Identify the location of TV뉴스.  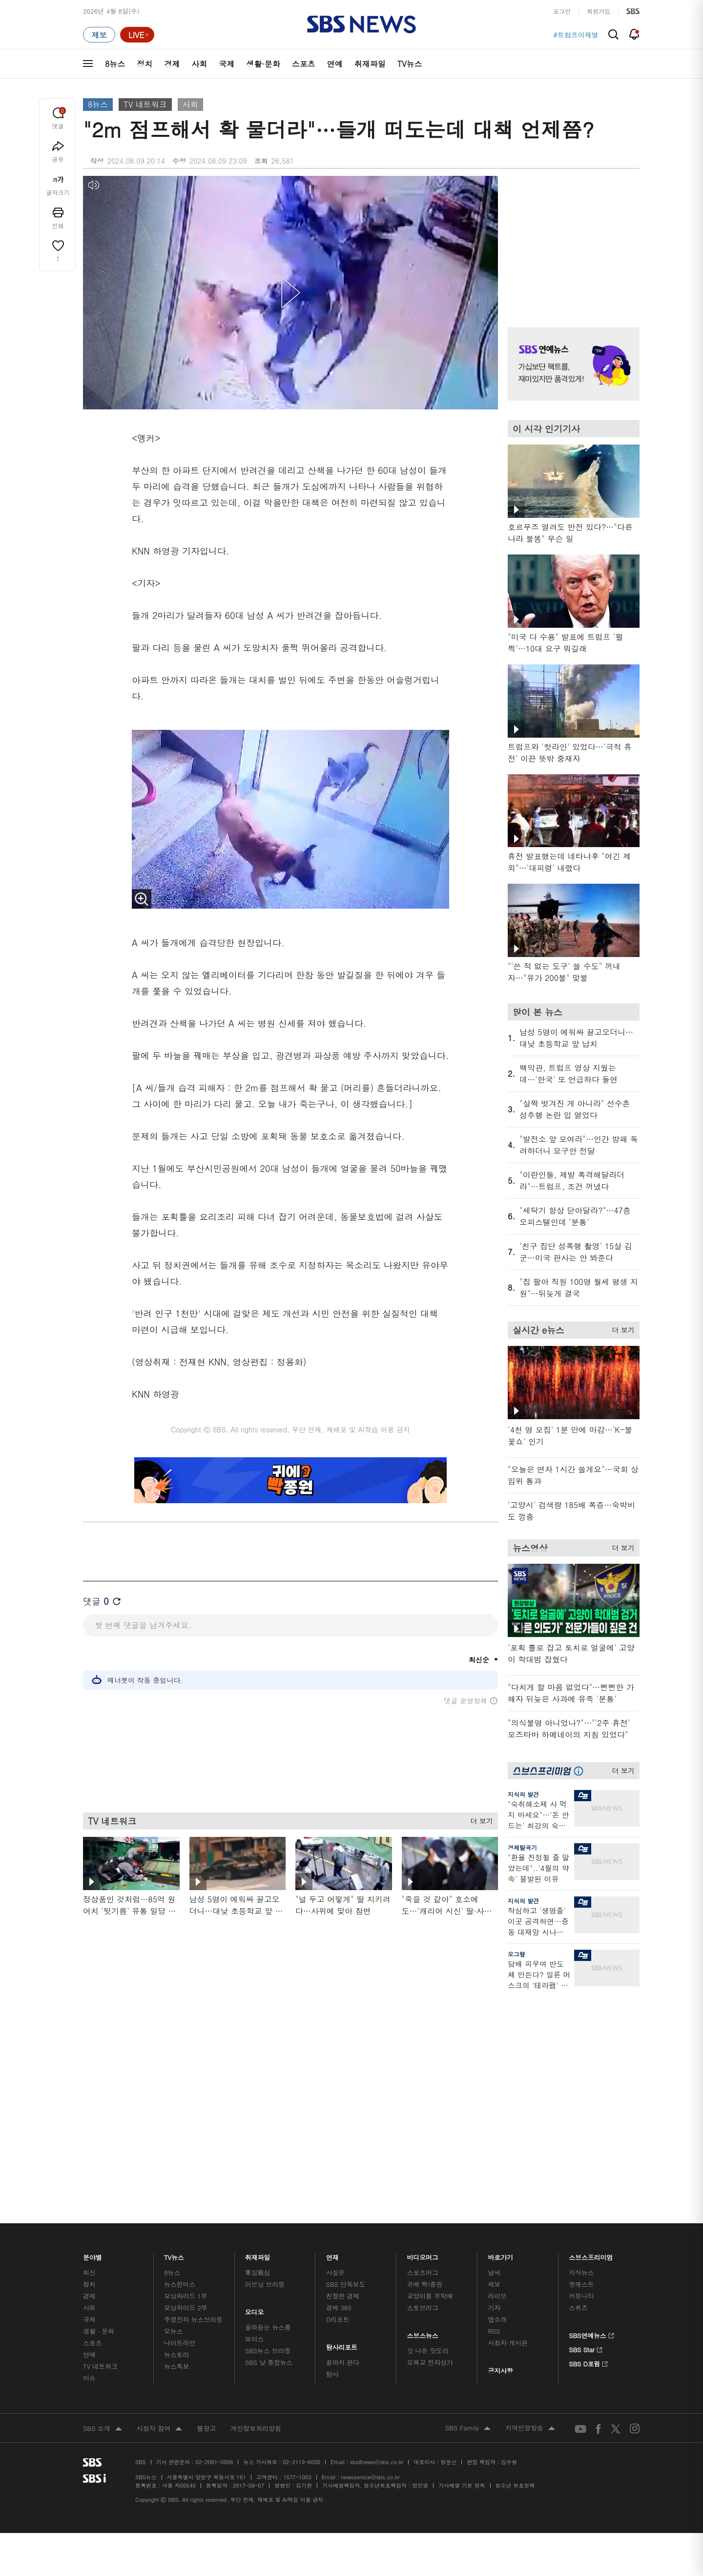
(409, 63).